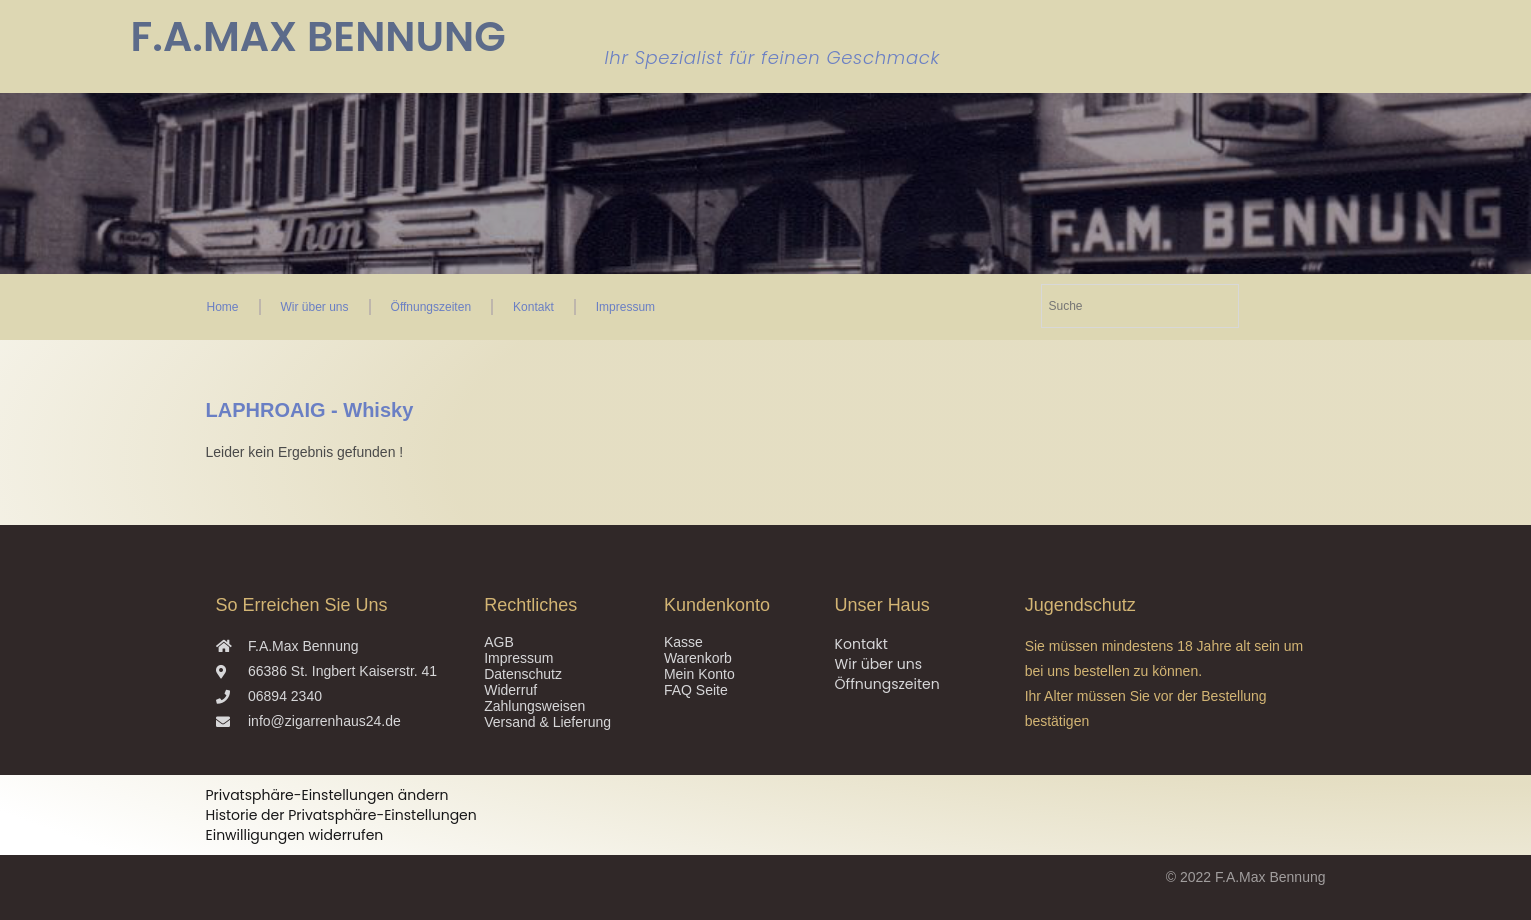  Describe the element at coordinates (295, 835) in the screenshot. I see `Einwilligungen widerrufen [button]` at that location.